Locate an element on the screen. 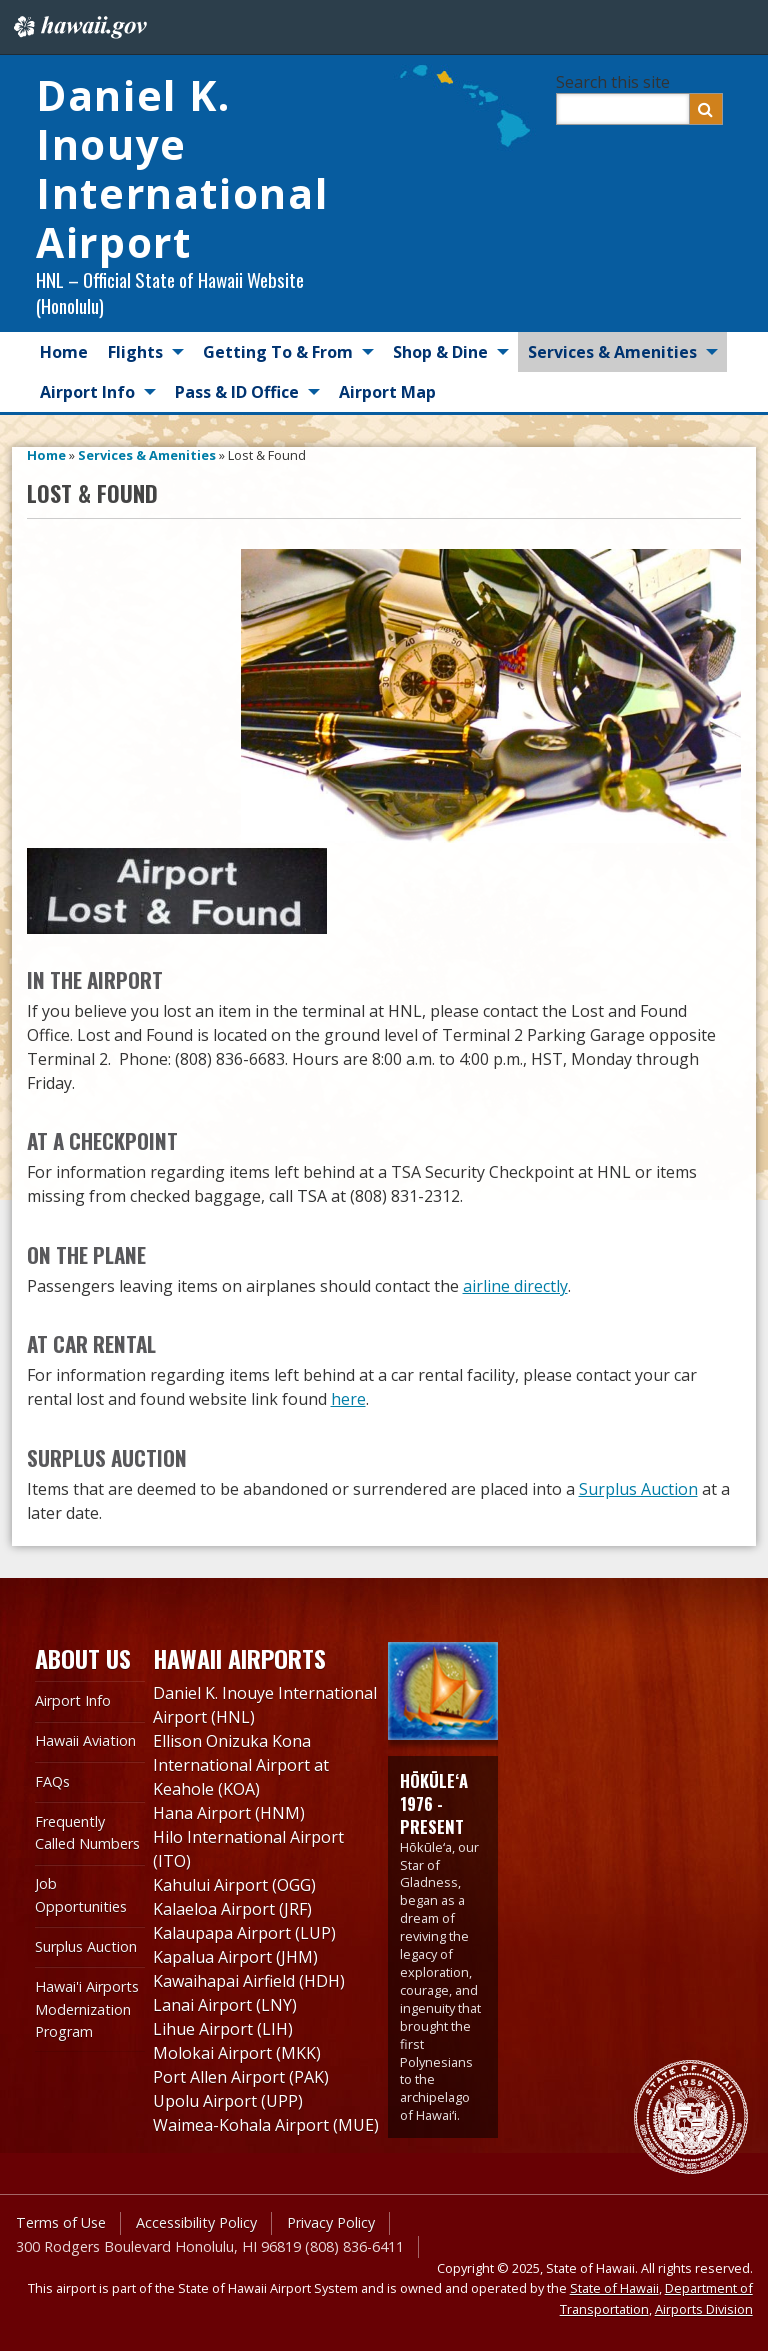  here is located at coordinates (348, 1399).